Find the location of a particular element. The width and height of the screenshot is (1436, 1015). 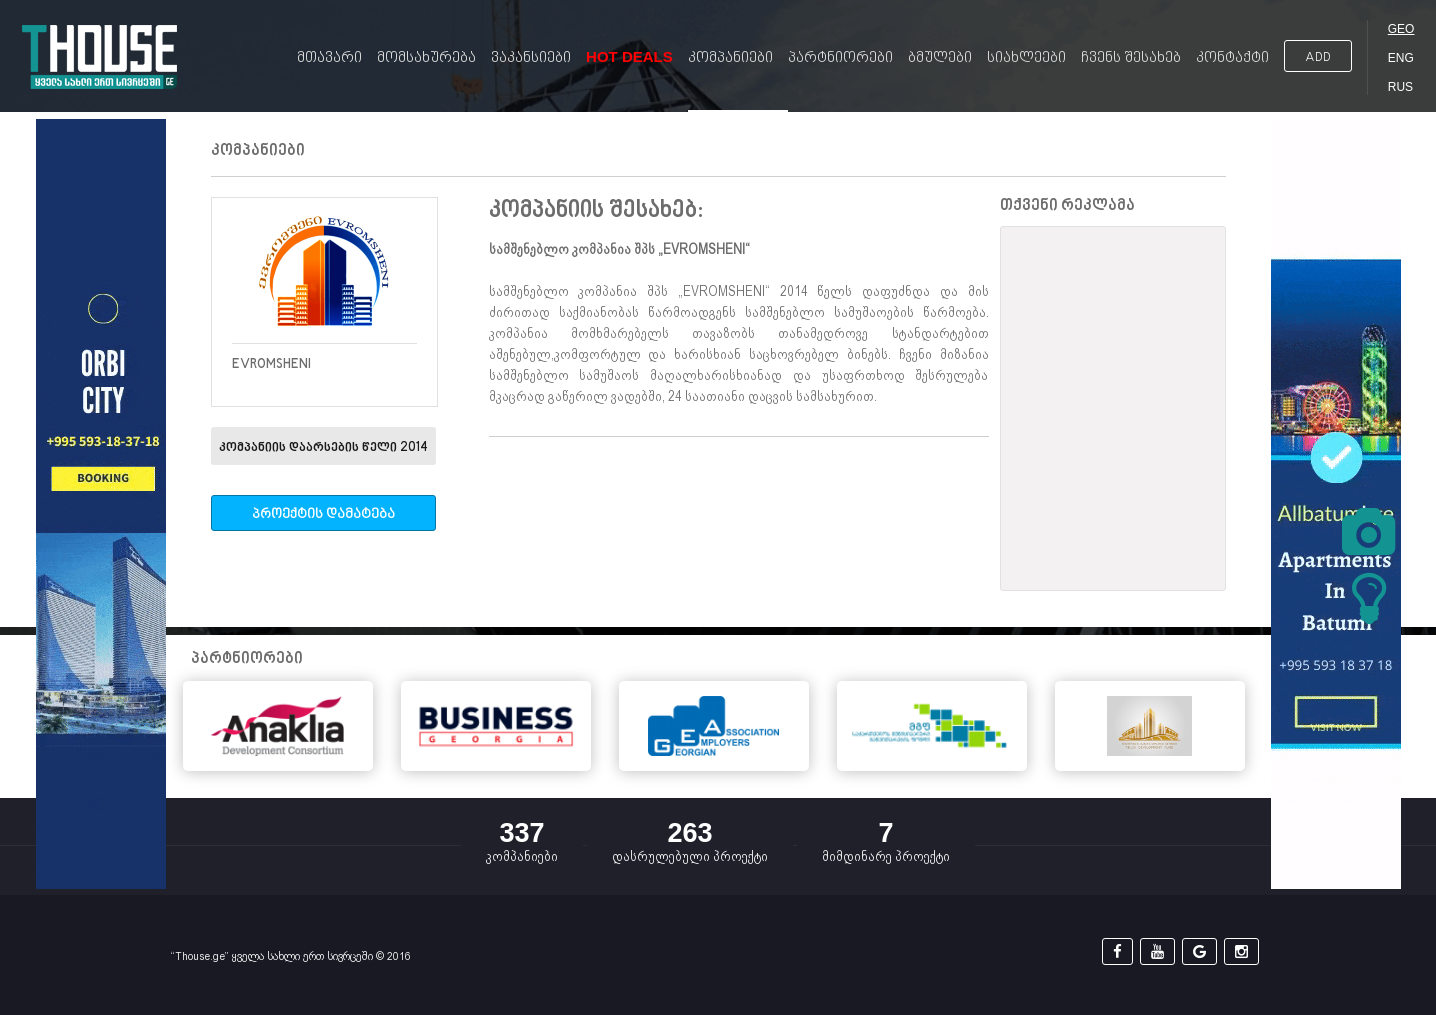

ჩვენს შესახებ is located at coordinates (1131, 58).